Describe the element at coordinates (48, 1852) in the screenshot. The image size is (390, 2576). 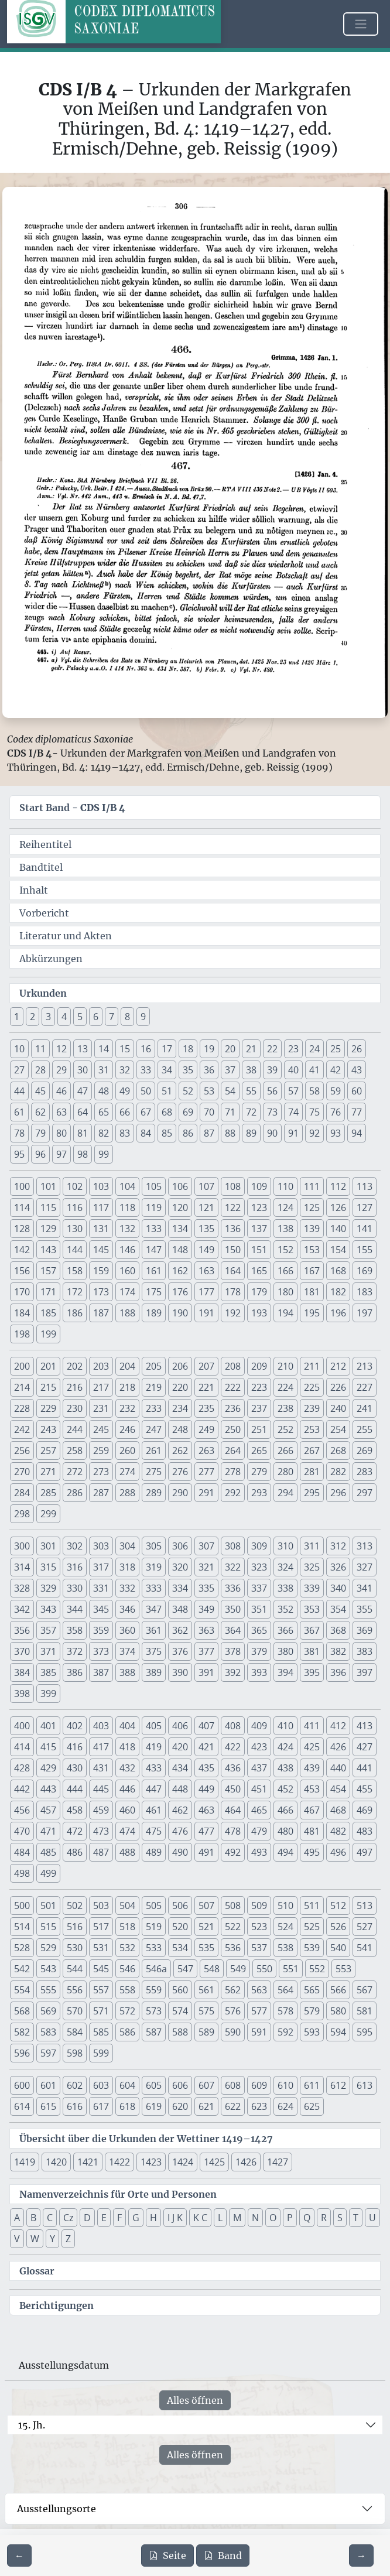
I see `485 [button]` at that location.